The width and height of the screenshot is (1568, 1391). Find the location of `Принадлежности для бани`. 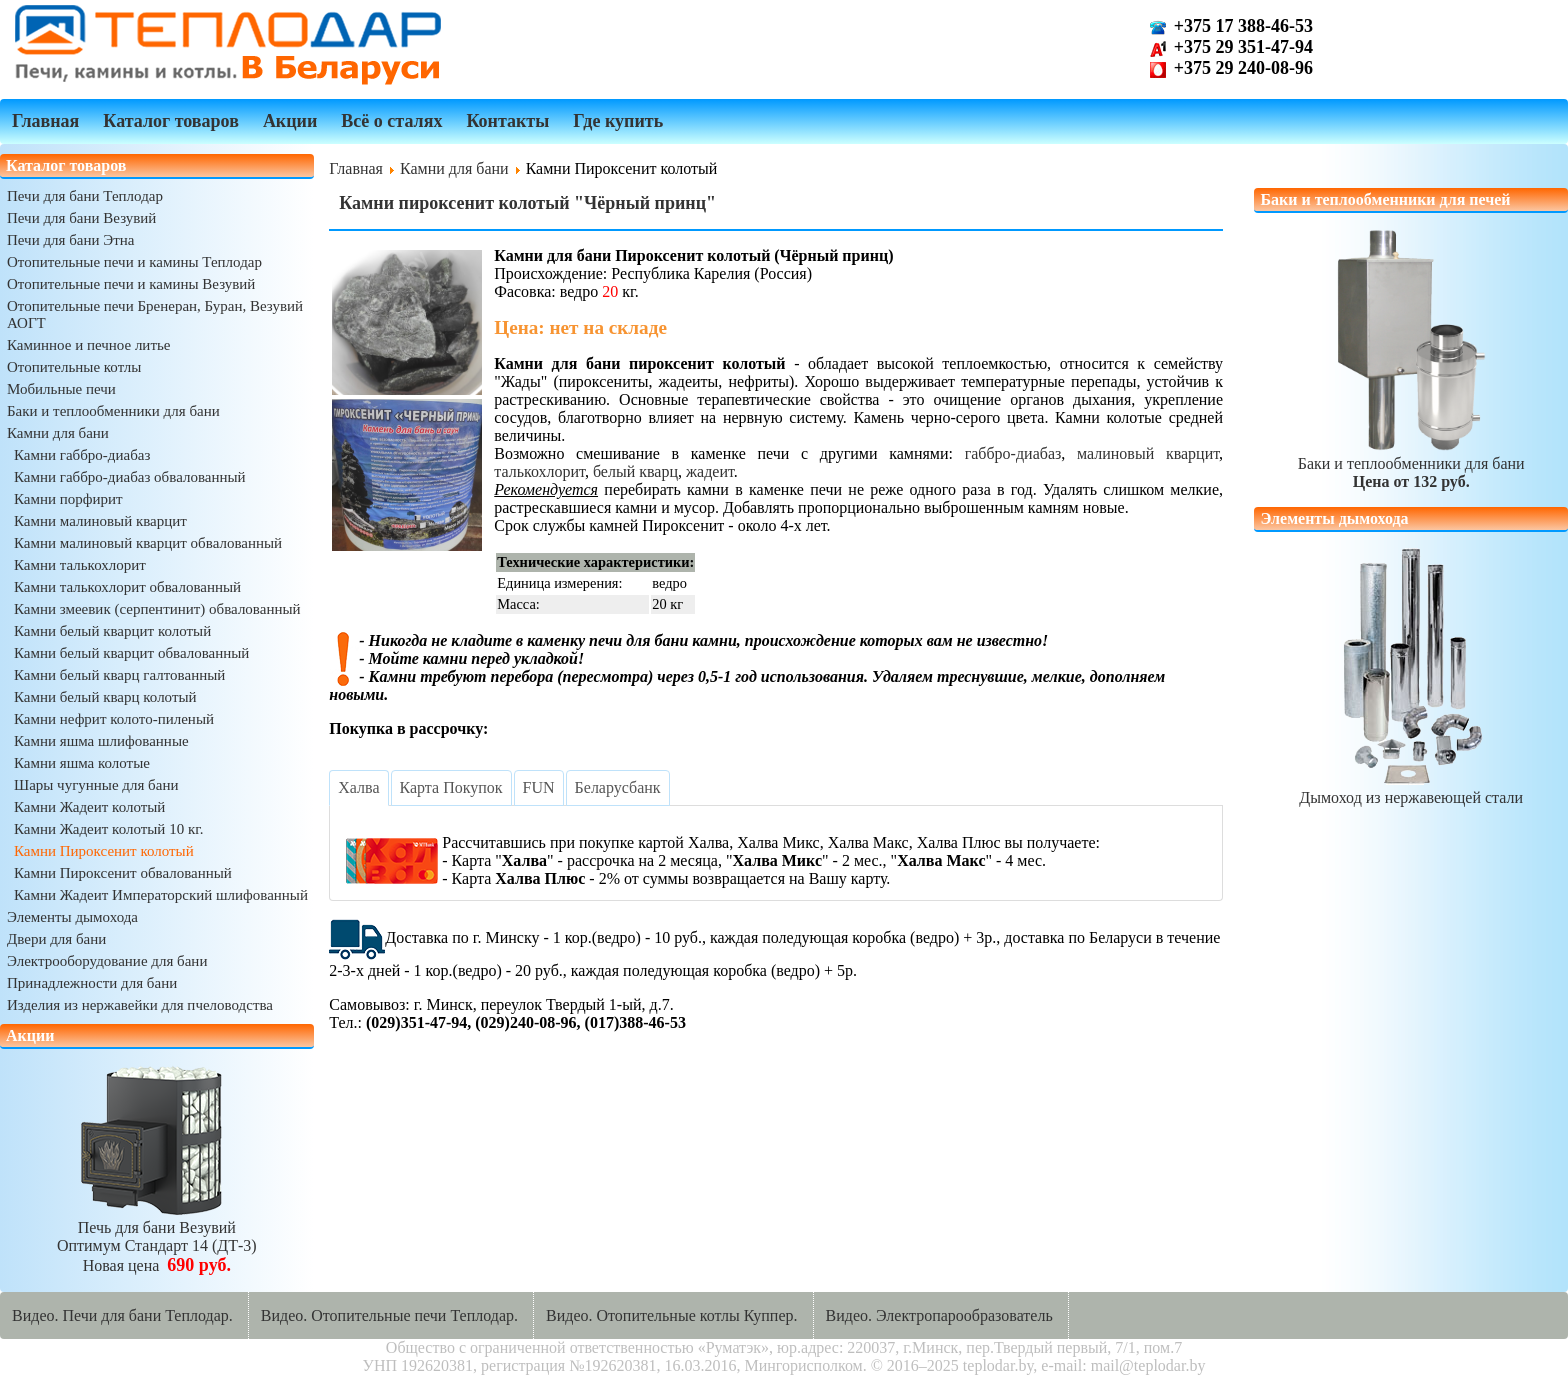

Принадлежности для бани is located at coordinates (92, 983).